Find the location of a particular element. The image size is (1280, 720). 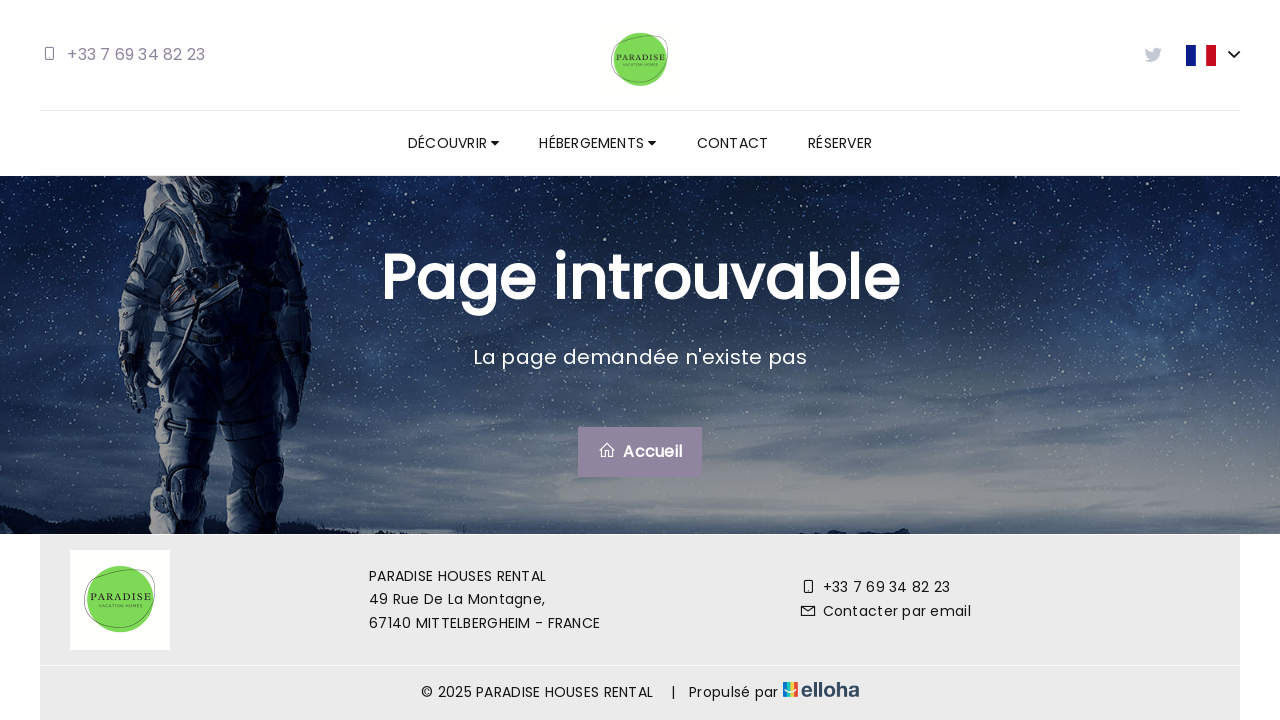

Contact is located at coordinates (733, 143).